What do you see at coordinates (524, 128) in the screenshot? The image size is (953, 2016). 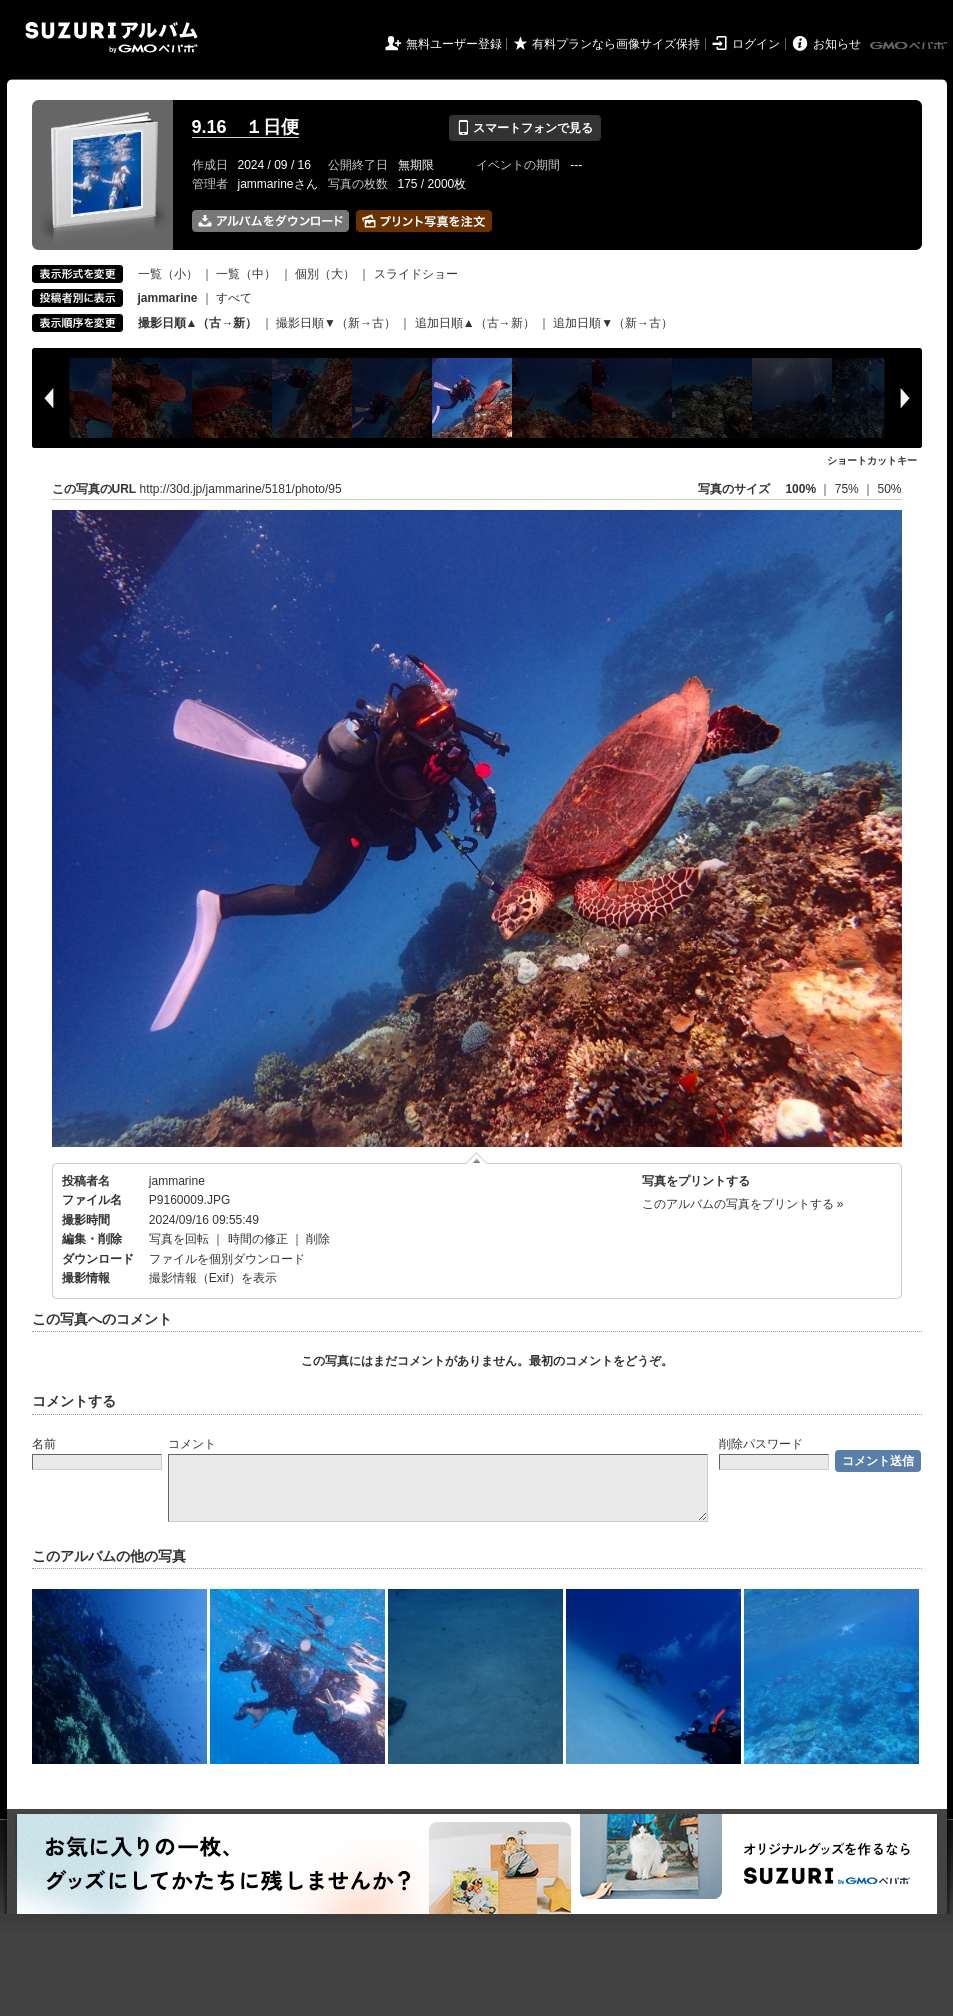 I see `スマートフォンで見る` at bounding box center [524, 128].